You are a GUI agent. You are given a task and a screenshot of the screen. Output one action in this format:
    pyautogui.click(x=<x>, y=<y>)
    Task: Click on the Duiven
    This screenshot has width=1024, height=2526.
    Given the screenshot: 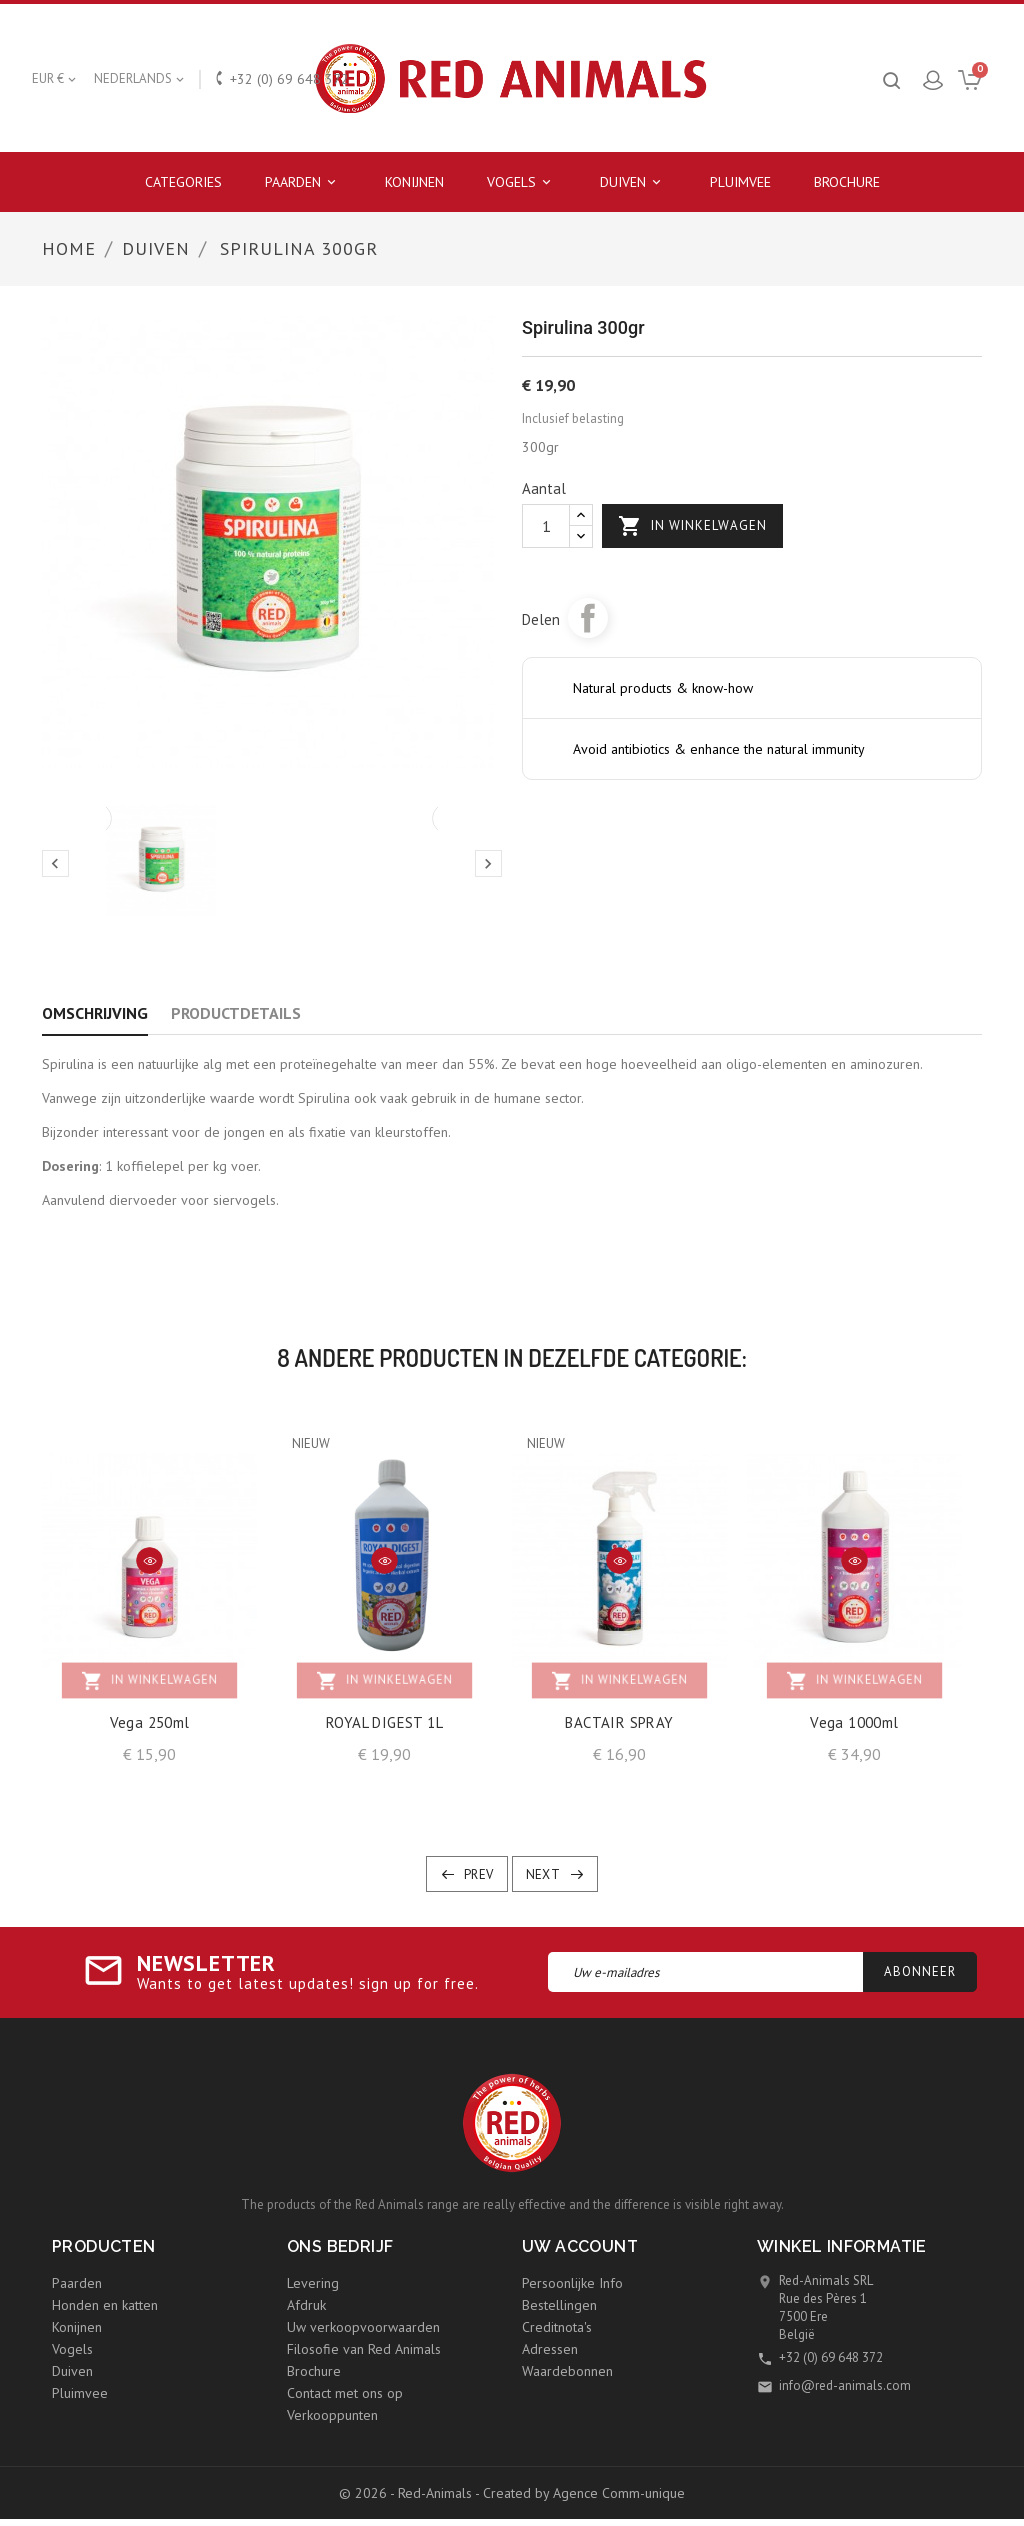 What is the action you would take?
    pyautogui.click(x=633, y=182)
    